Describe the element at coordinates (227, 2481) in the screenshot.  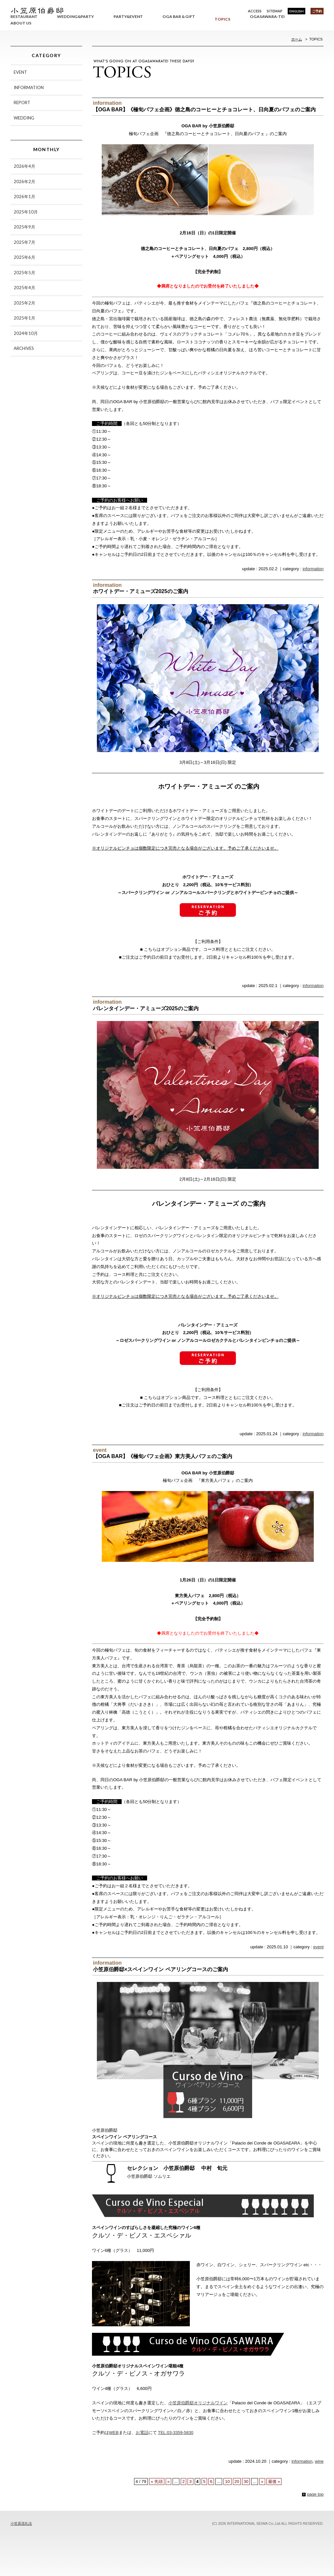
I see `10` at that location.